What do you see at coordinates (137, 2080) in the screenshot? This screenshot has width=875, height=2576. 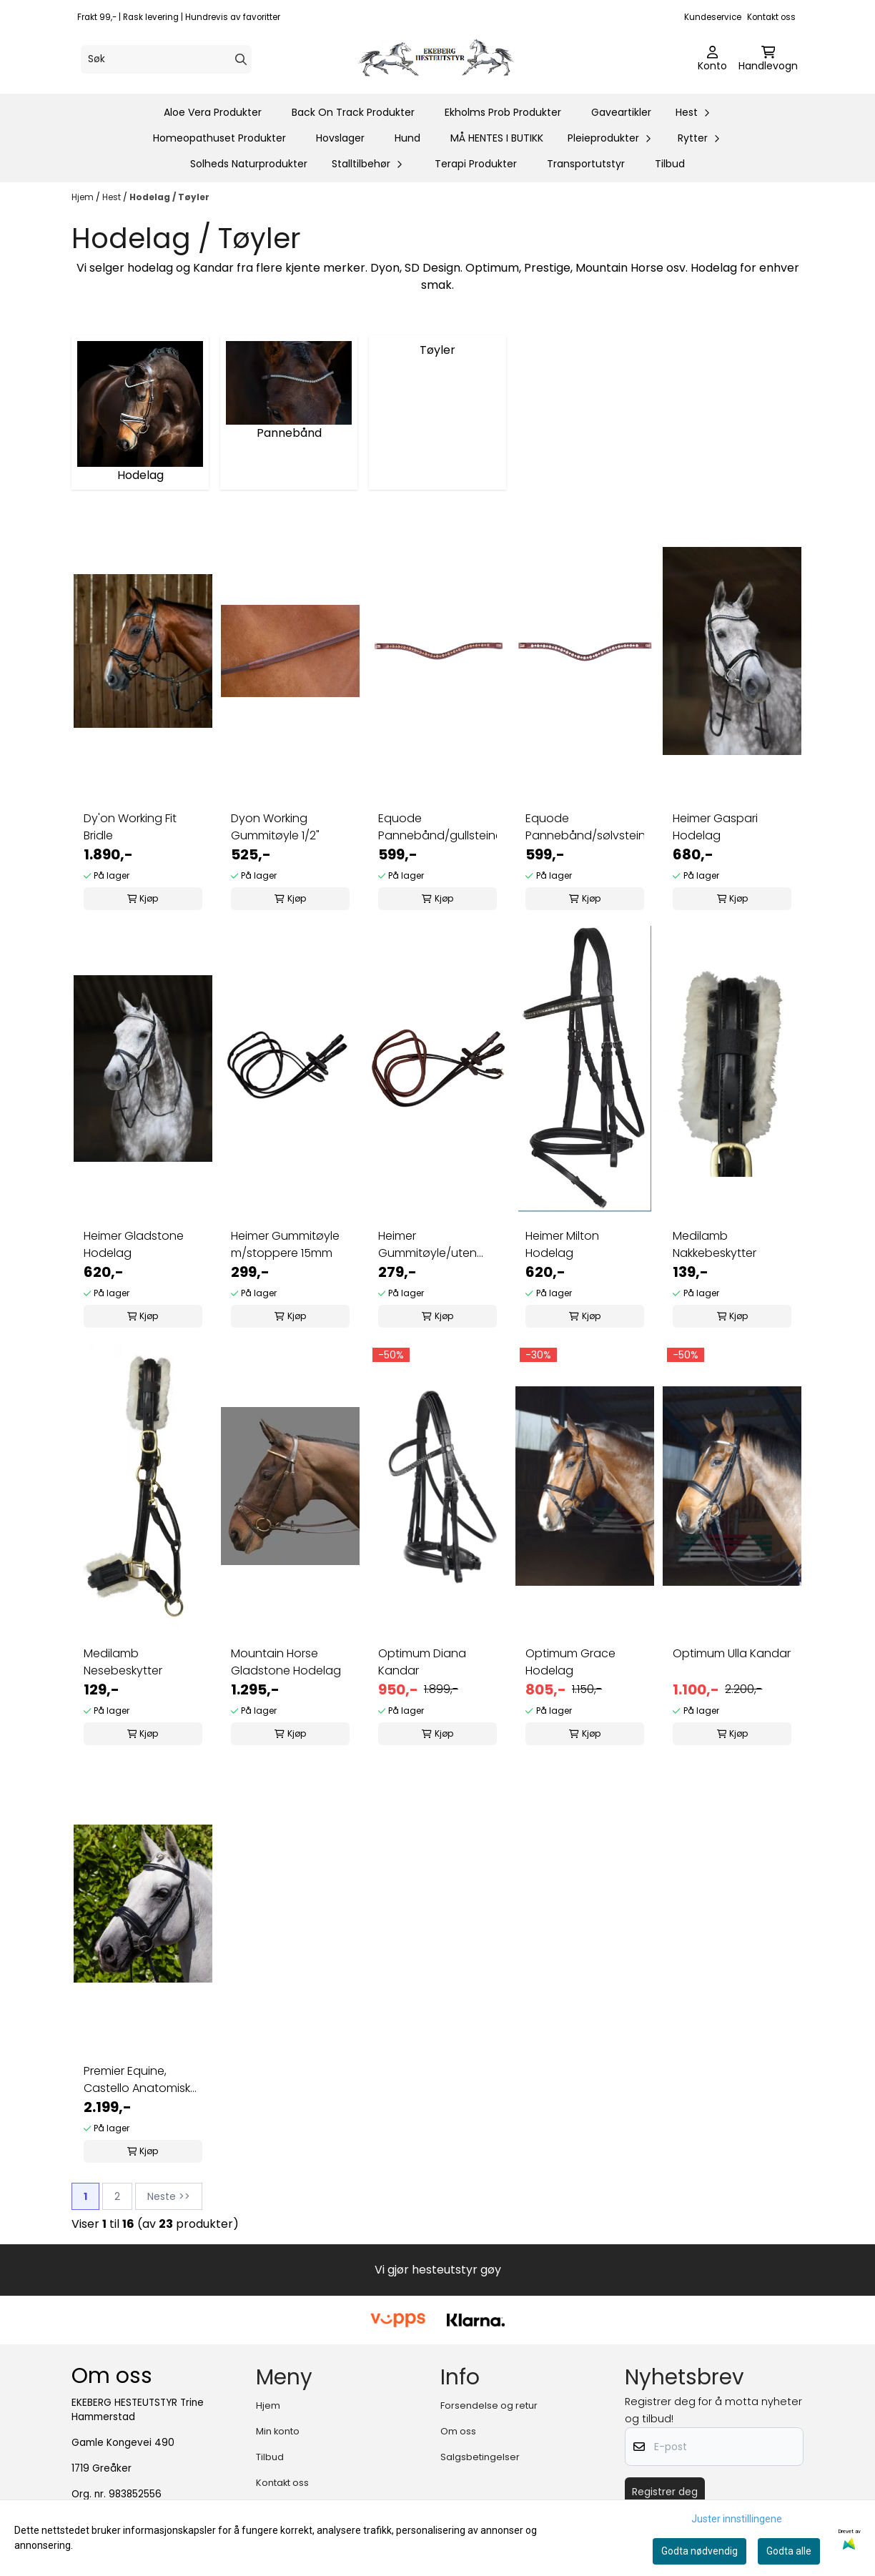 I see `Premier Equine, Castello Anatomisk Hodelag` at bounding box center [137, 2080].